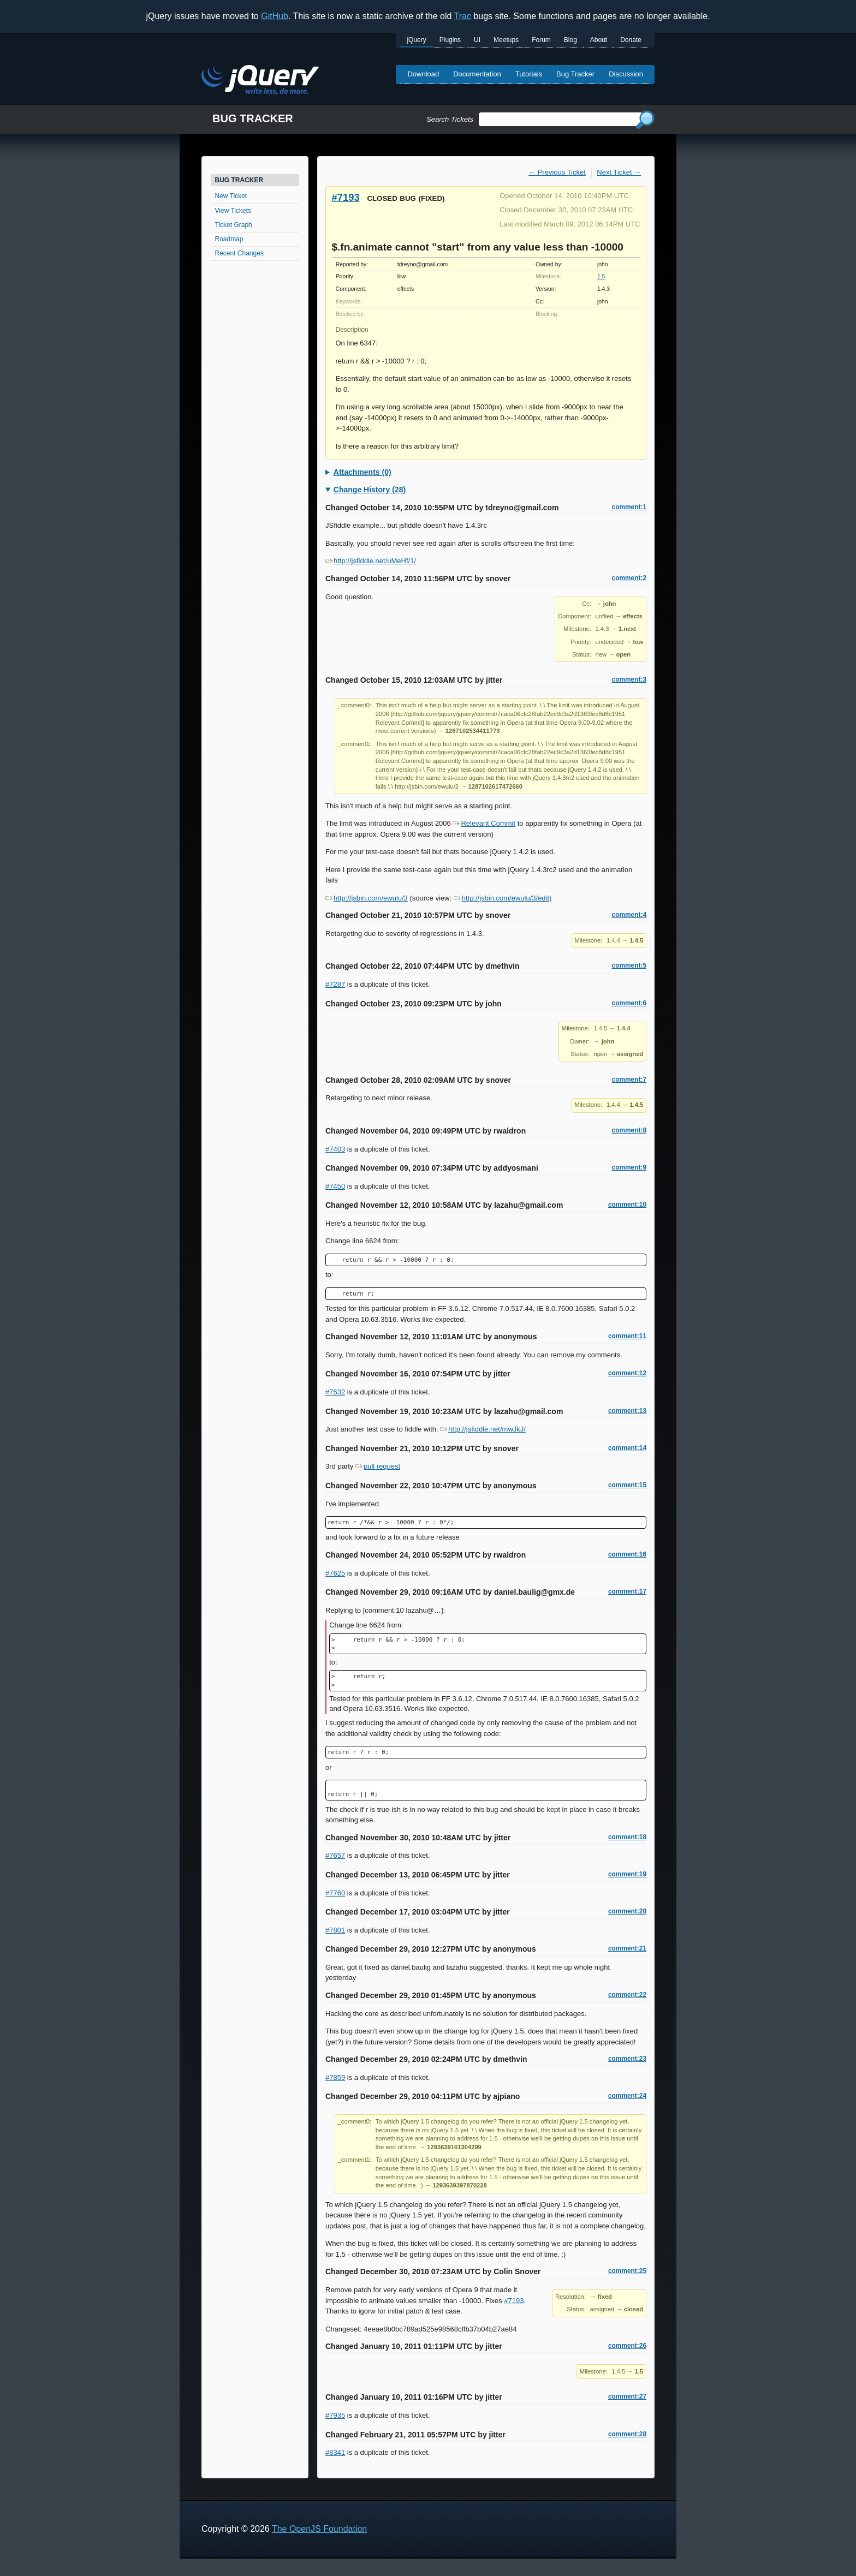  I want to click on Meetups, so click(506, 40).